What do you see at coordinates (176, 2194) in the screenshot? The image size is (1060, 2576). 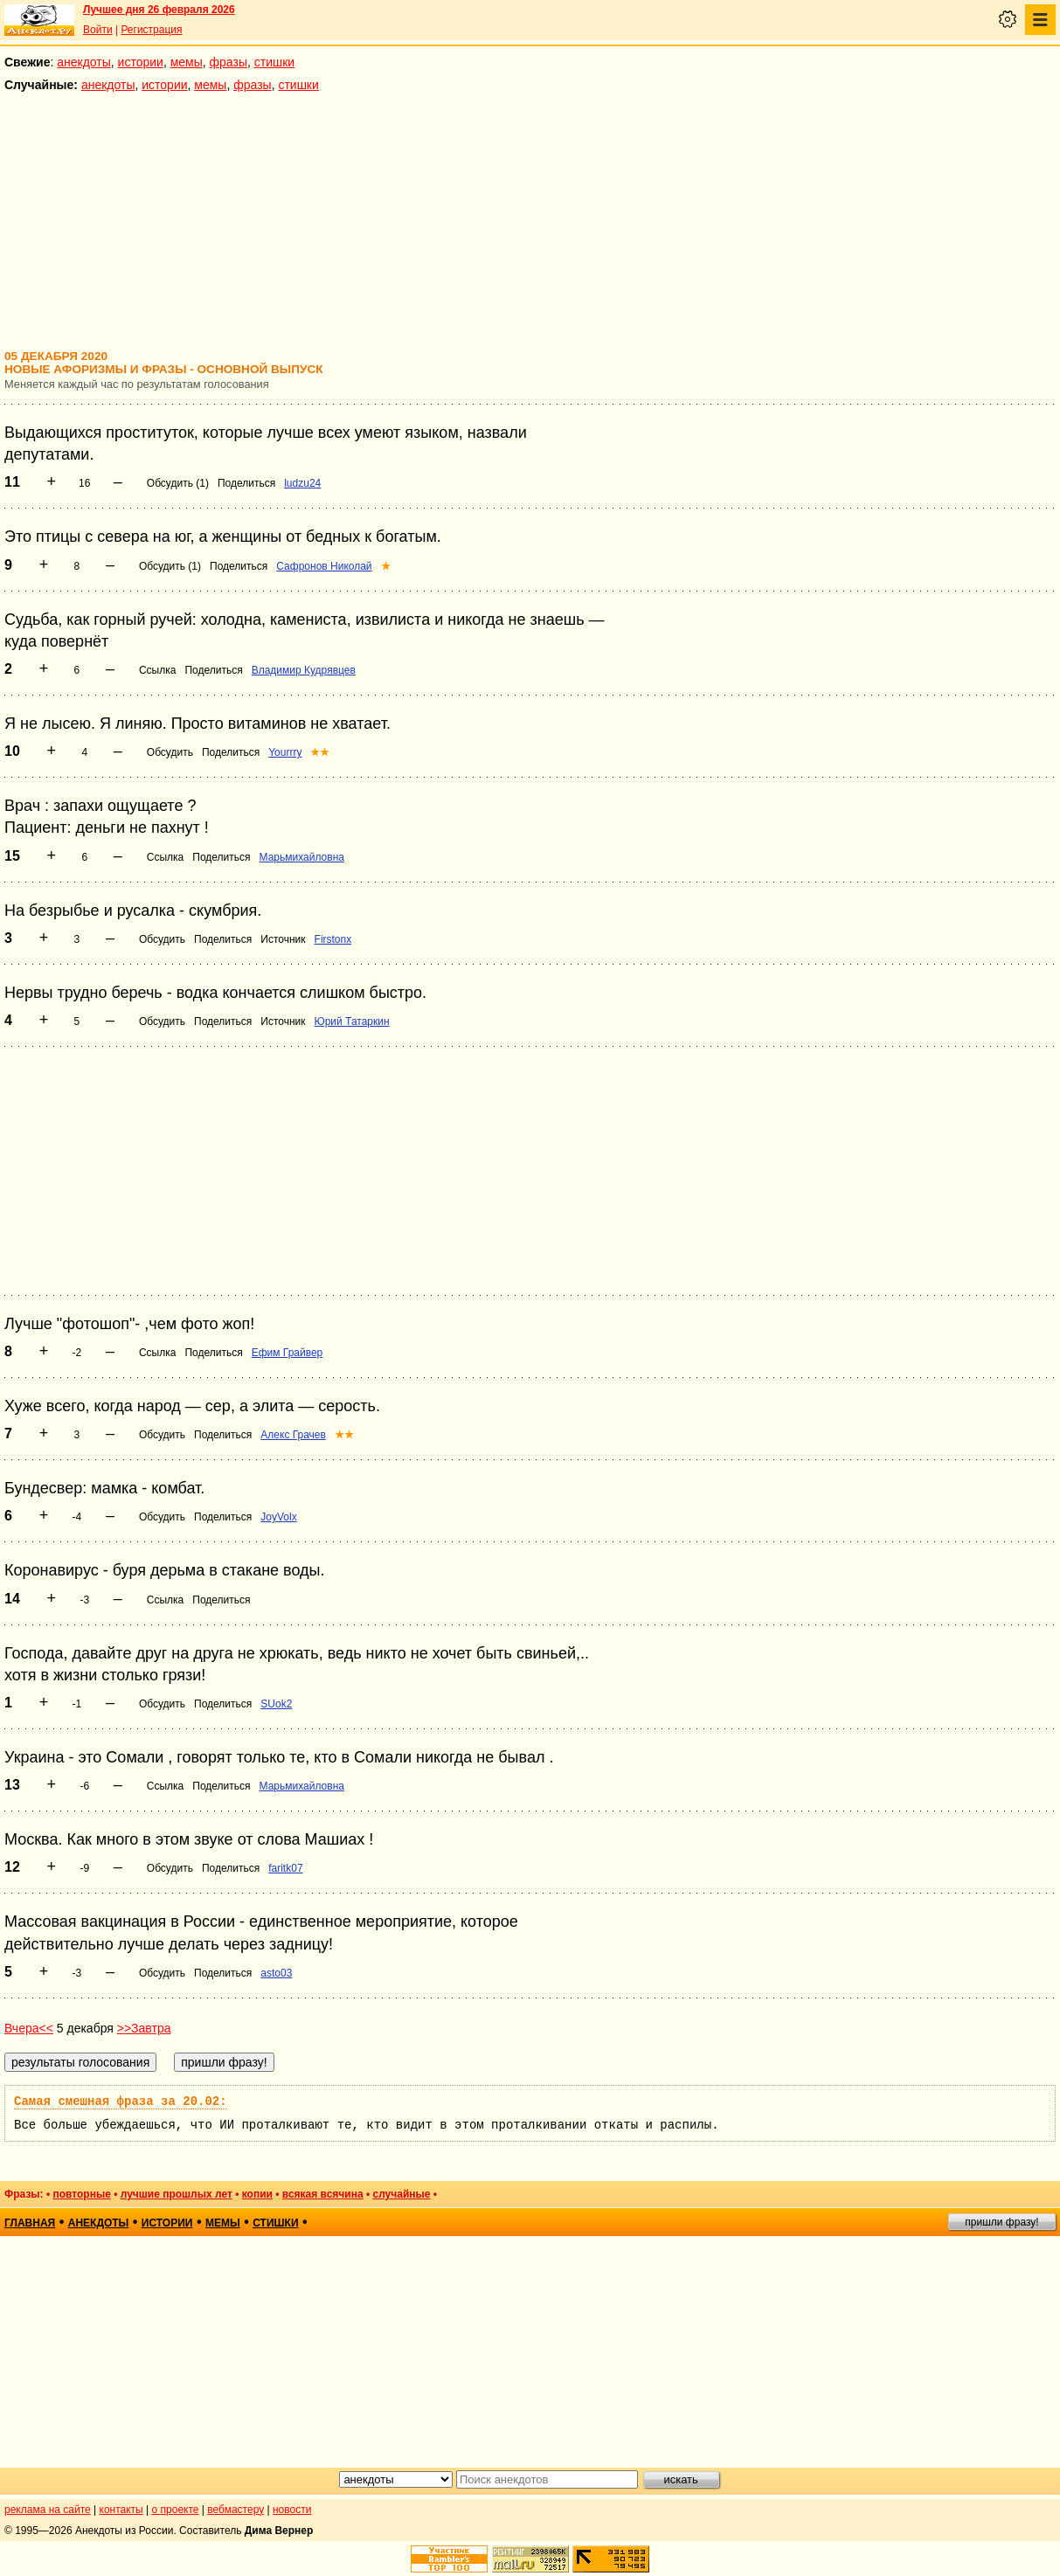 I see `лучшие прошлых лет` at bounding box center [176, 2194].